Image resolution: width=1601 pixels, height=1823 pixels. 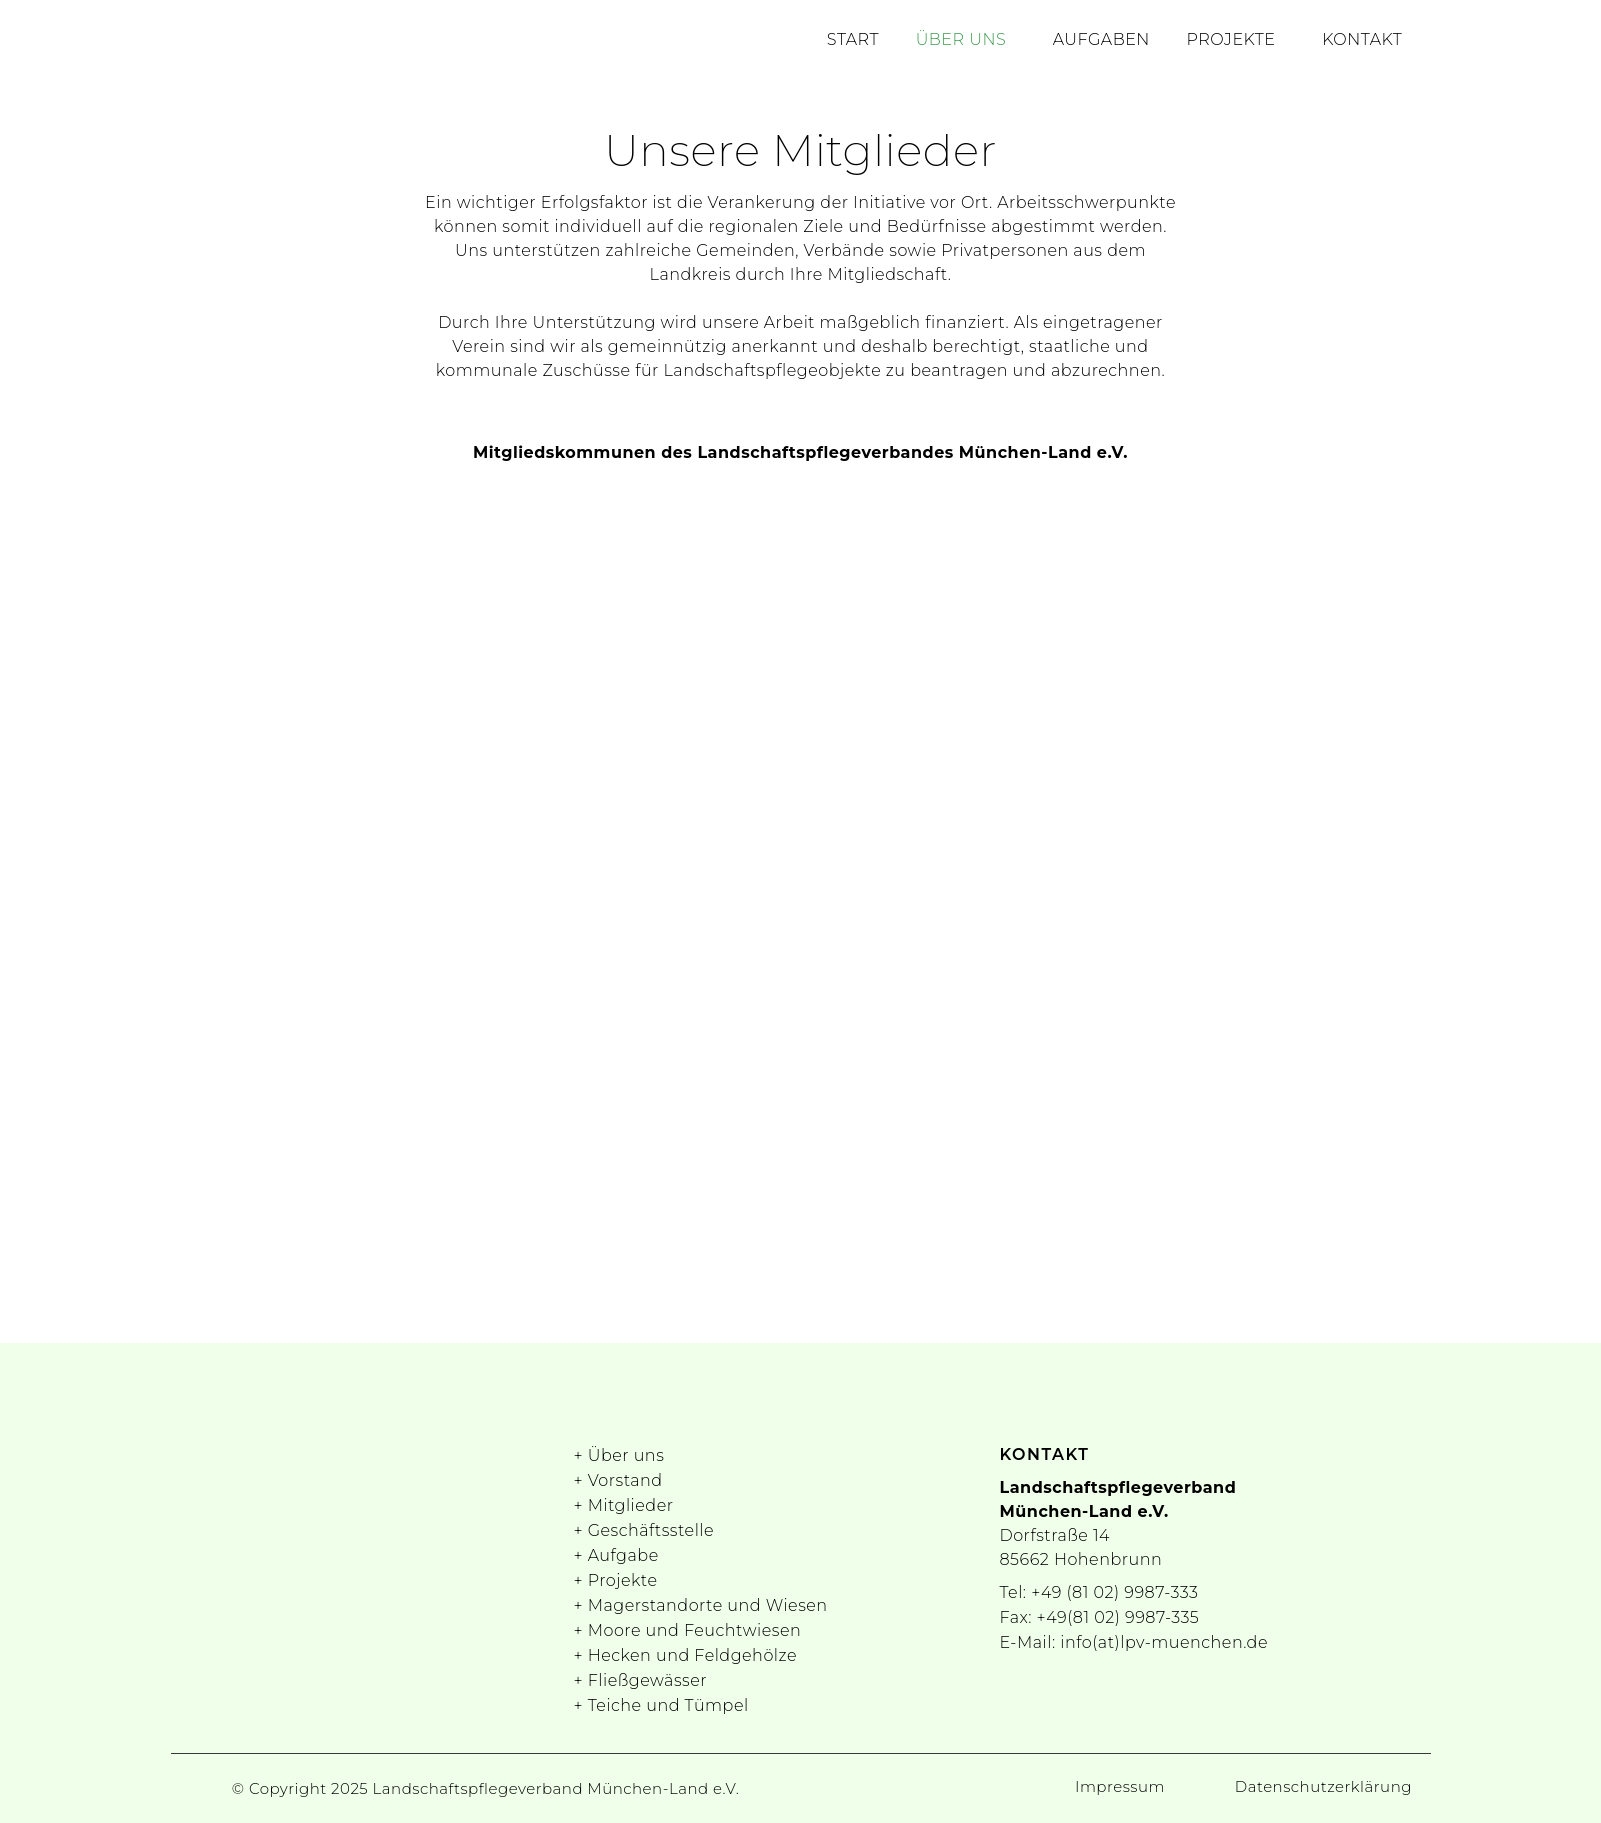 What do you see at coordinates (883, 42) in the screenshot?
I see `Start` at bounding box center [883, 42].